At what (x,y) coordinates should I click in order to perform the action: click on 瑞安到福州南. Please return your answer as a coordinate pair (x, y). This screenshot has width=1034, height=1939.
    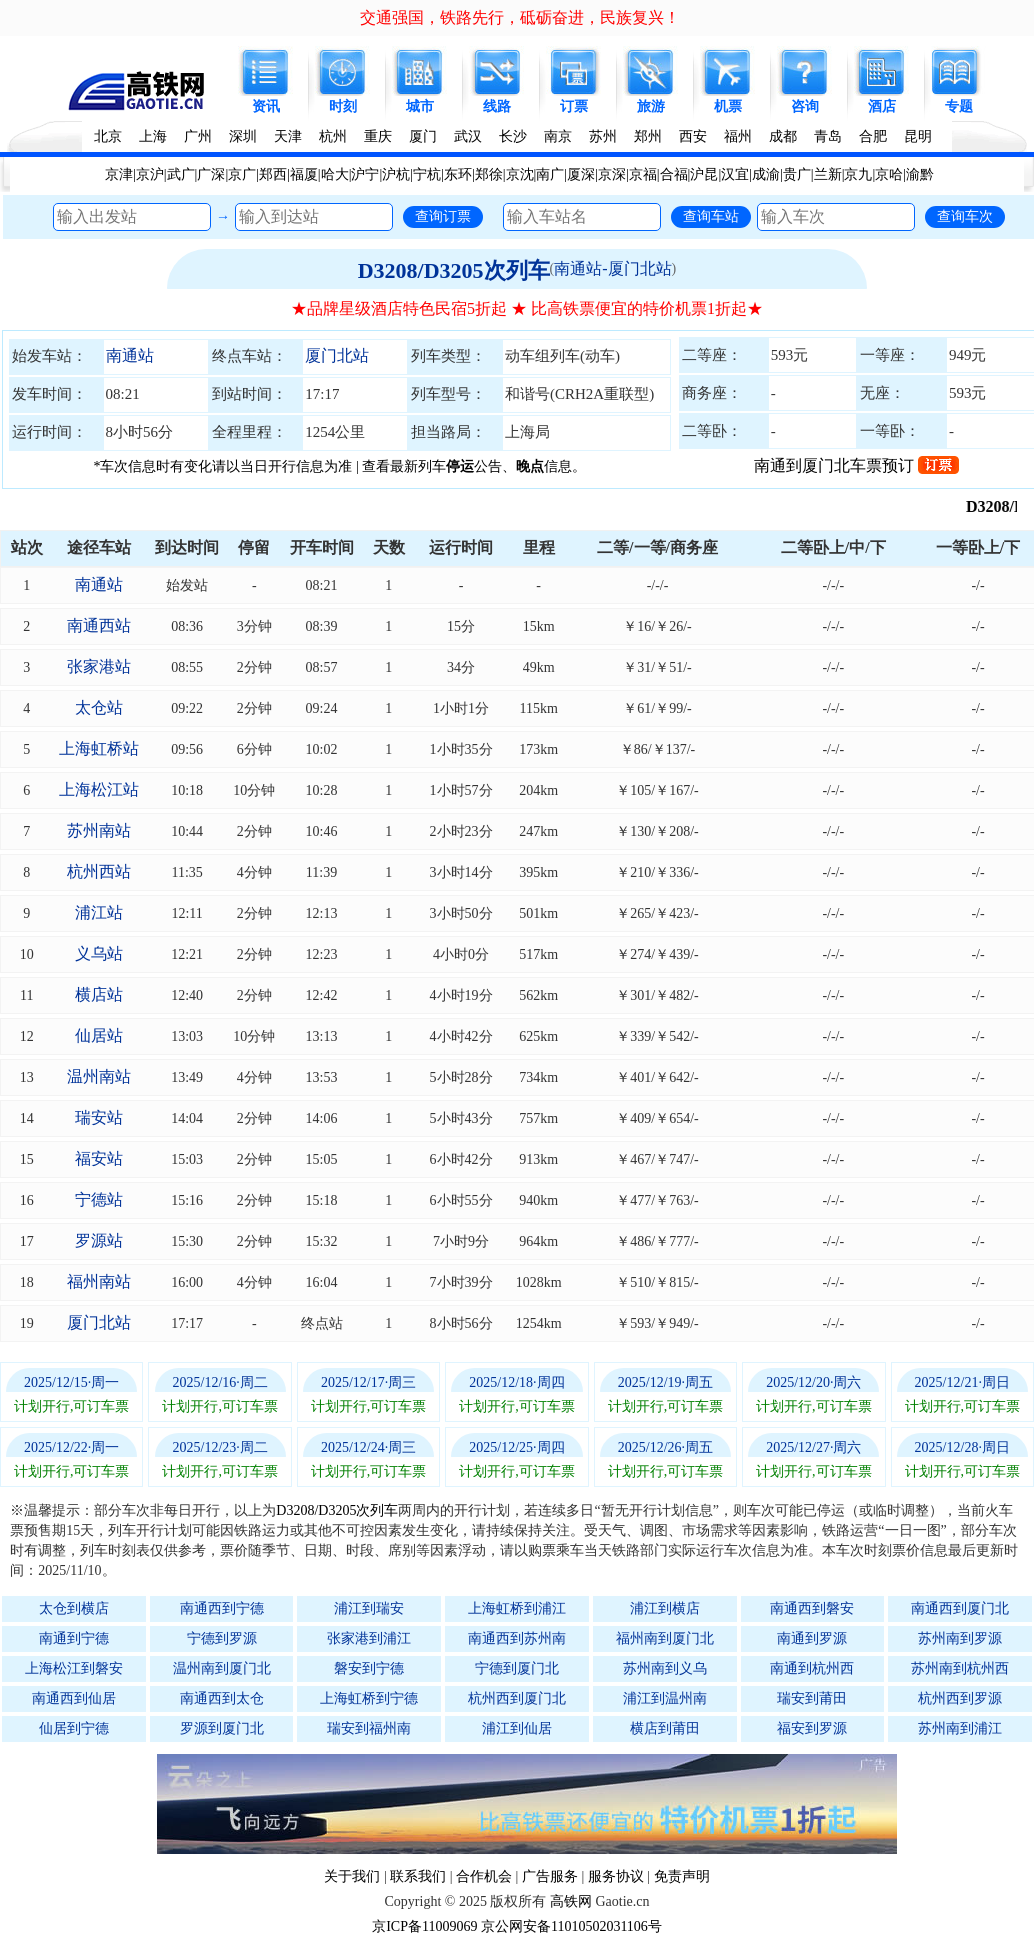
    Looking at the image, I should click on (369, 1728).